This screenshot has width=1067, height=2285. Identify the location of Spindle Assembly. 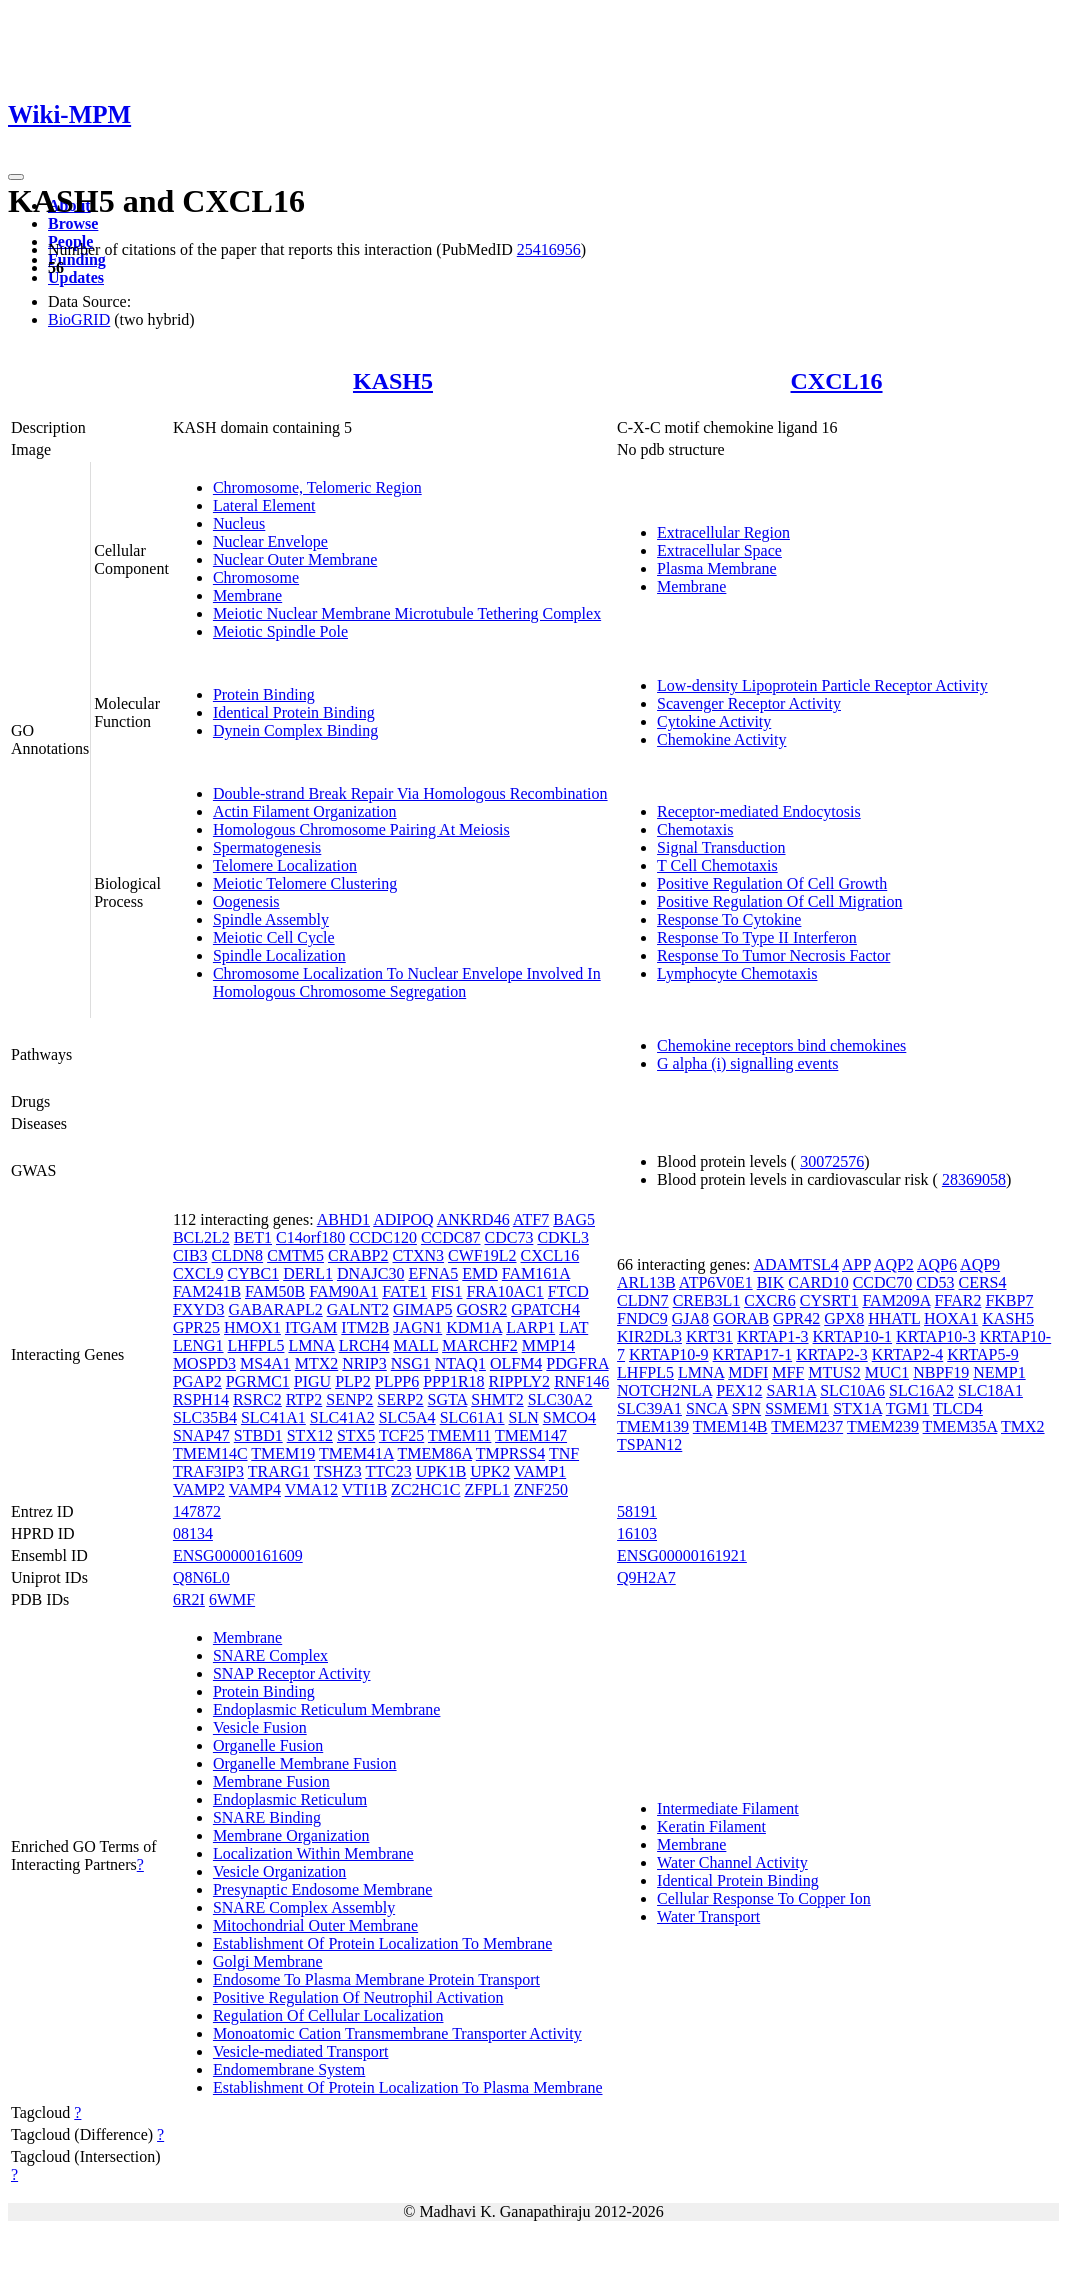
(271, 919).